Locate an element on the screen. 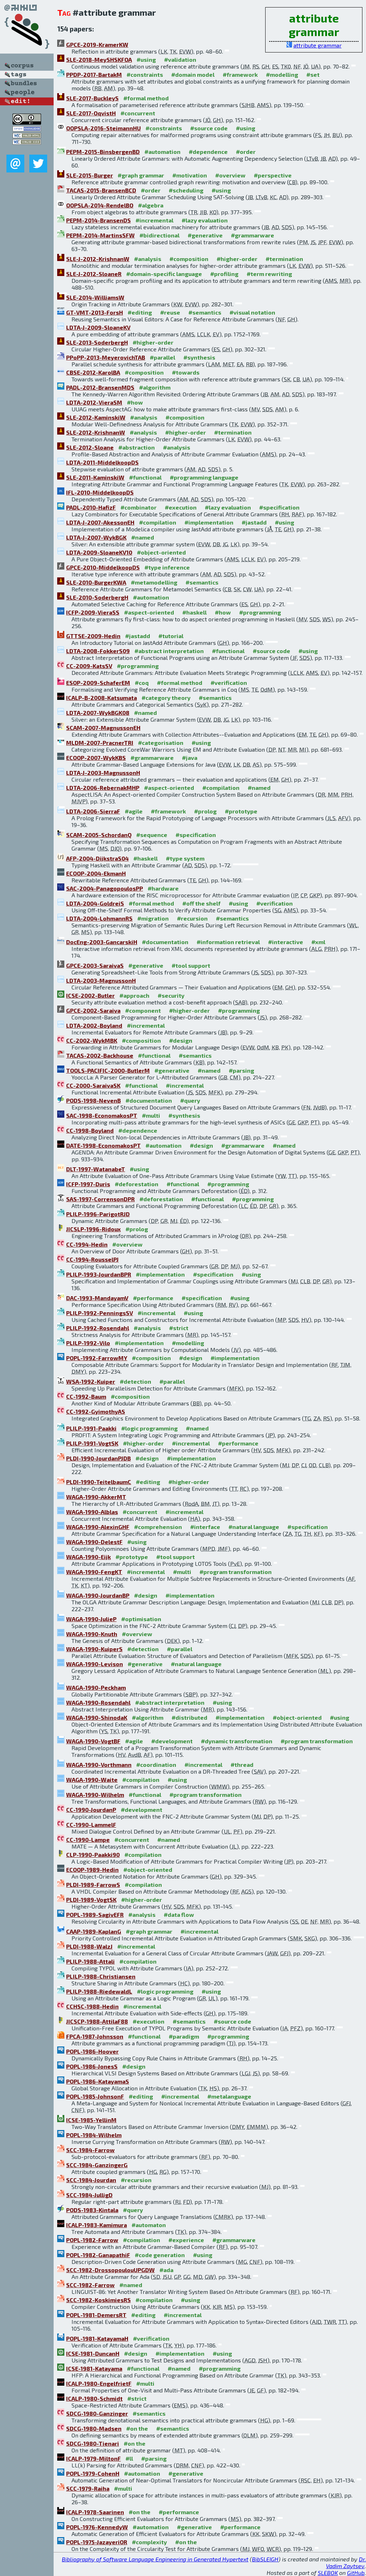  ICALP-1978-Saarinen is located at coordinates (95, 2512).